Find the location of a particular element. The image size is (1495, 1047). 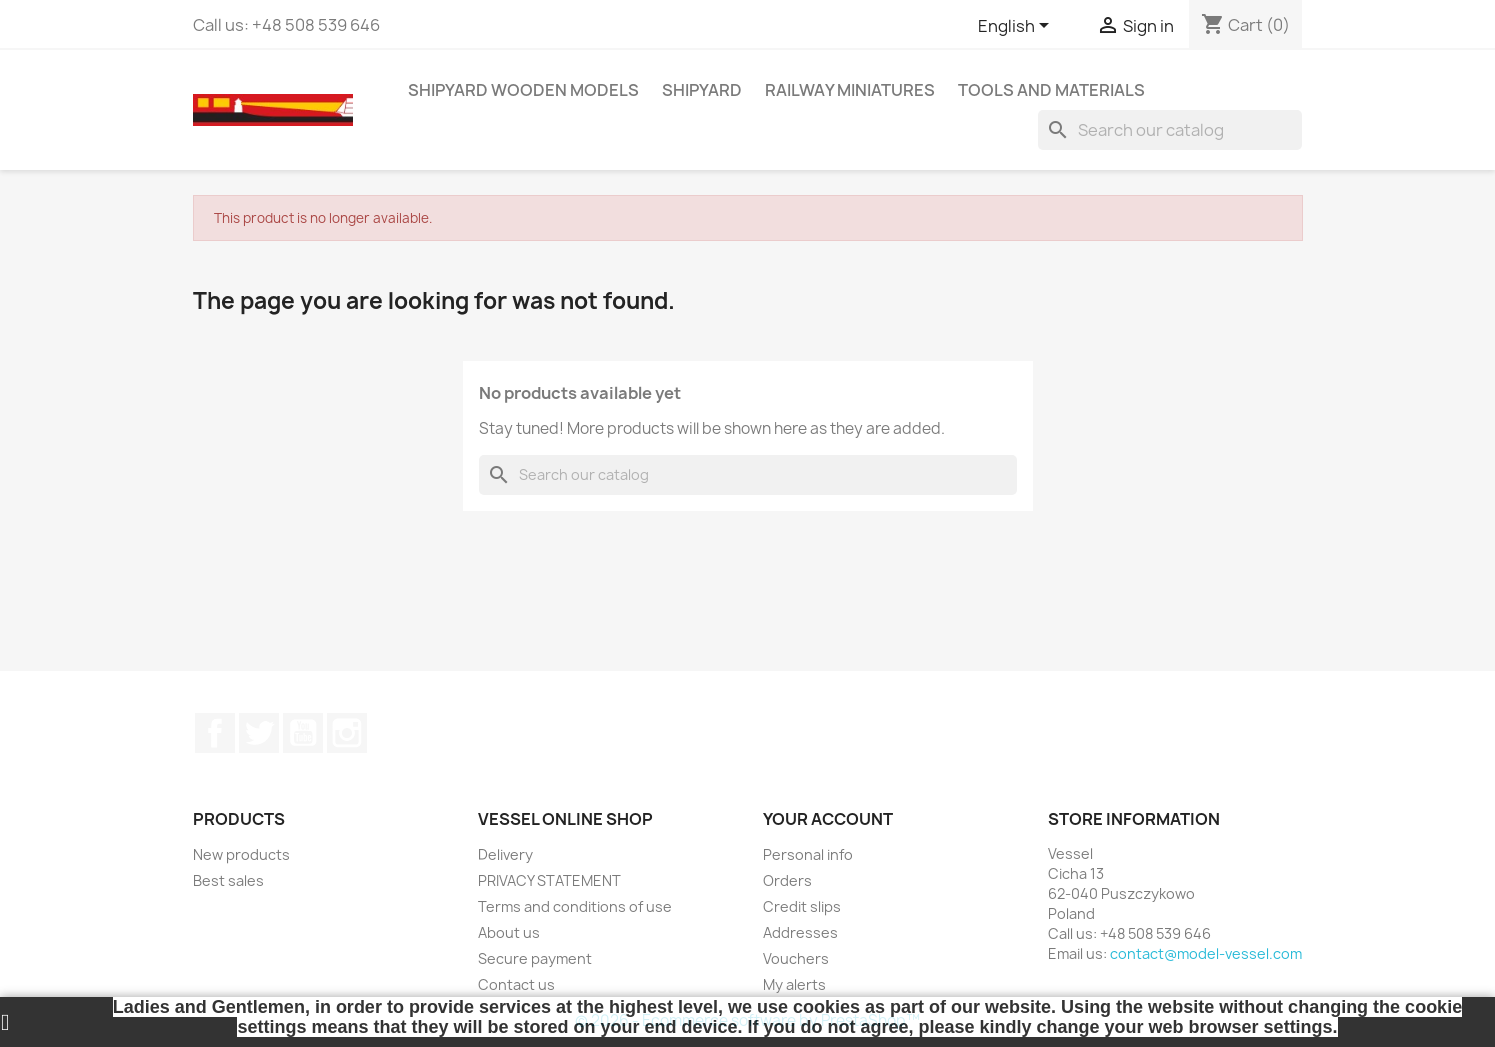

Twitter is located at coordinates (259, 733).